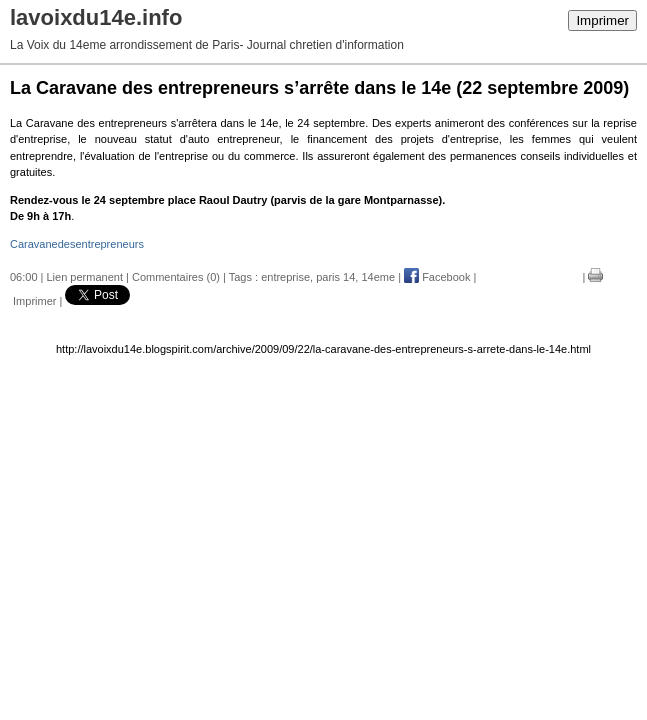 This screenshot has height=720, width=647. I want to click on Commentaires (0), so click(176, 277).